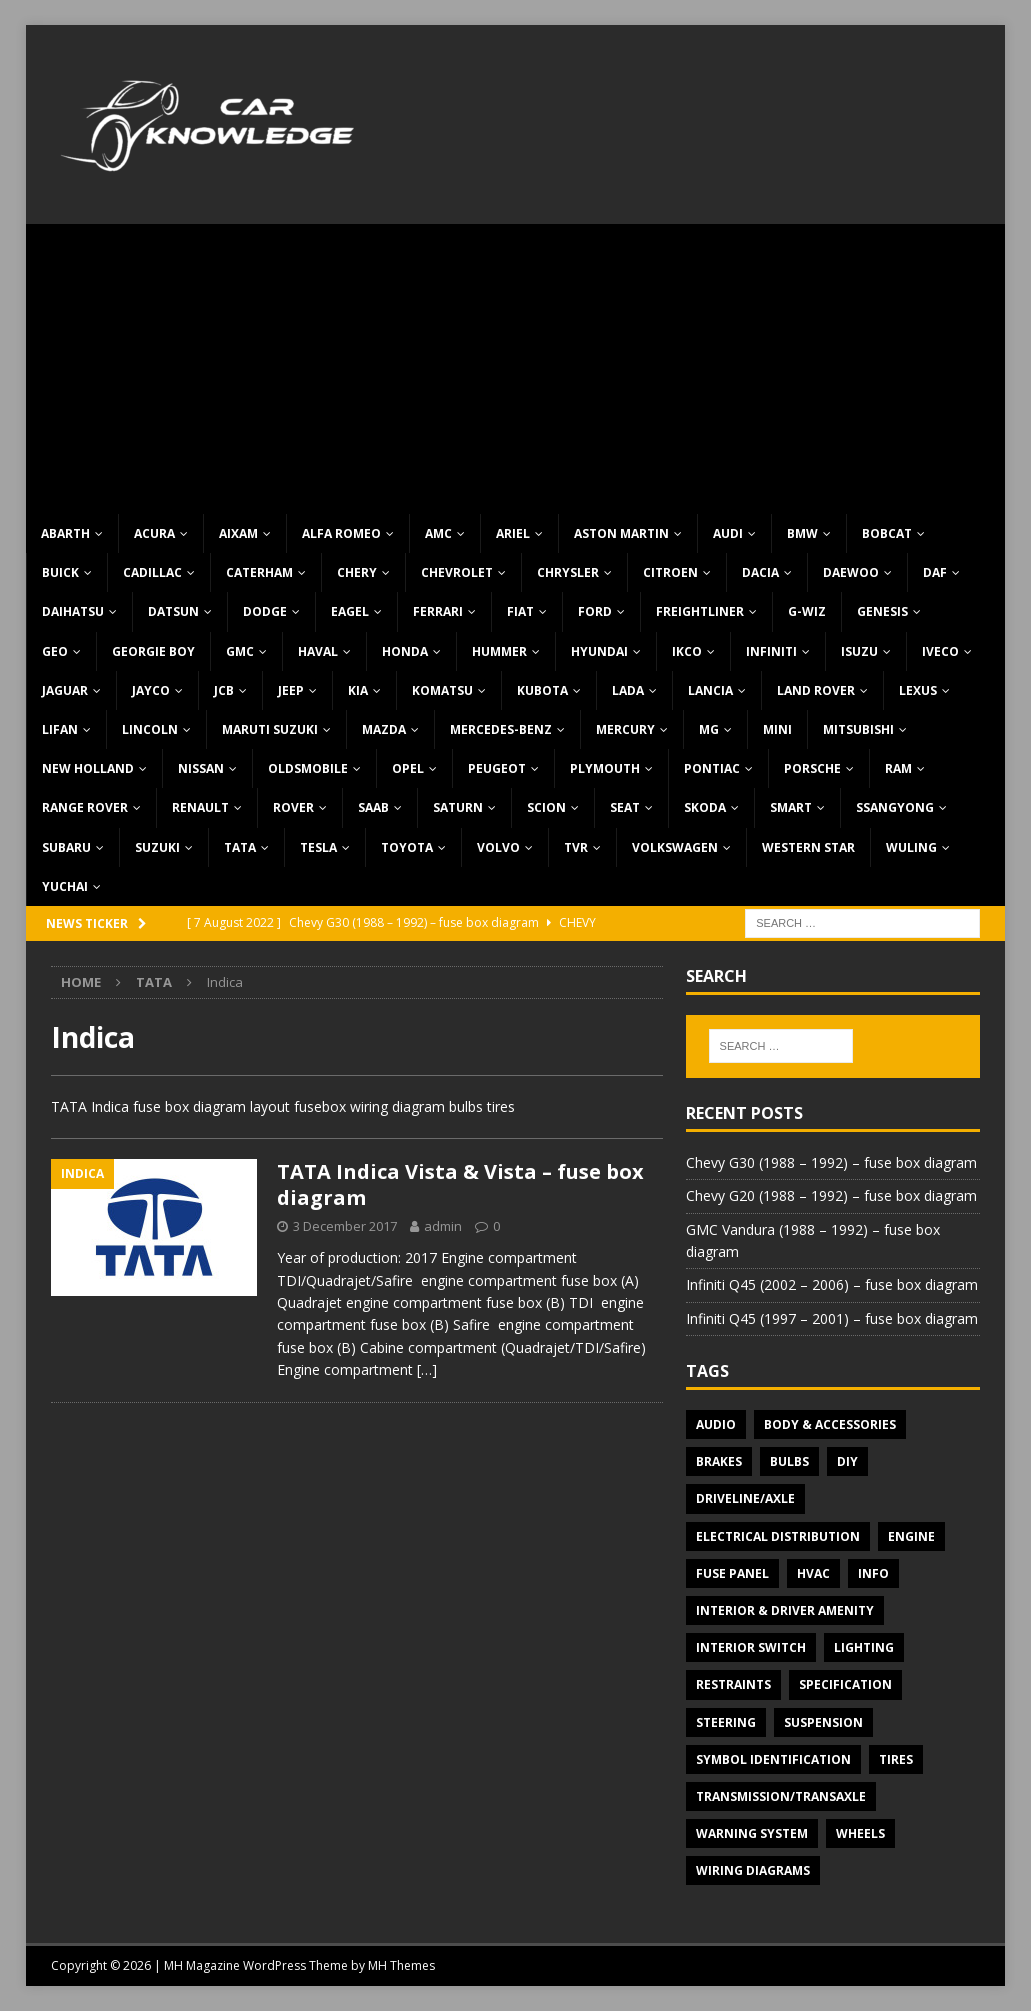  Describe the element at coordinates (716, 1424) in the screenshot. I see `Audio` at that location.